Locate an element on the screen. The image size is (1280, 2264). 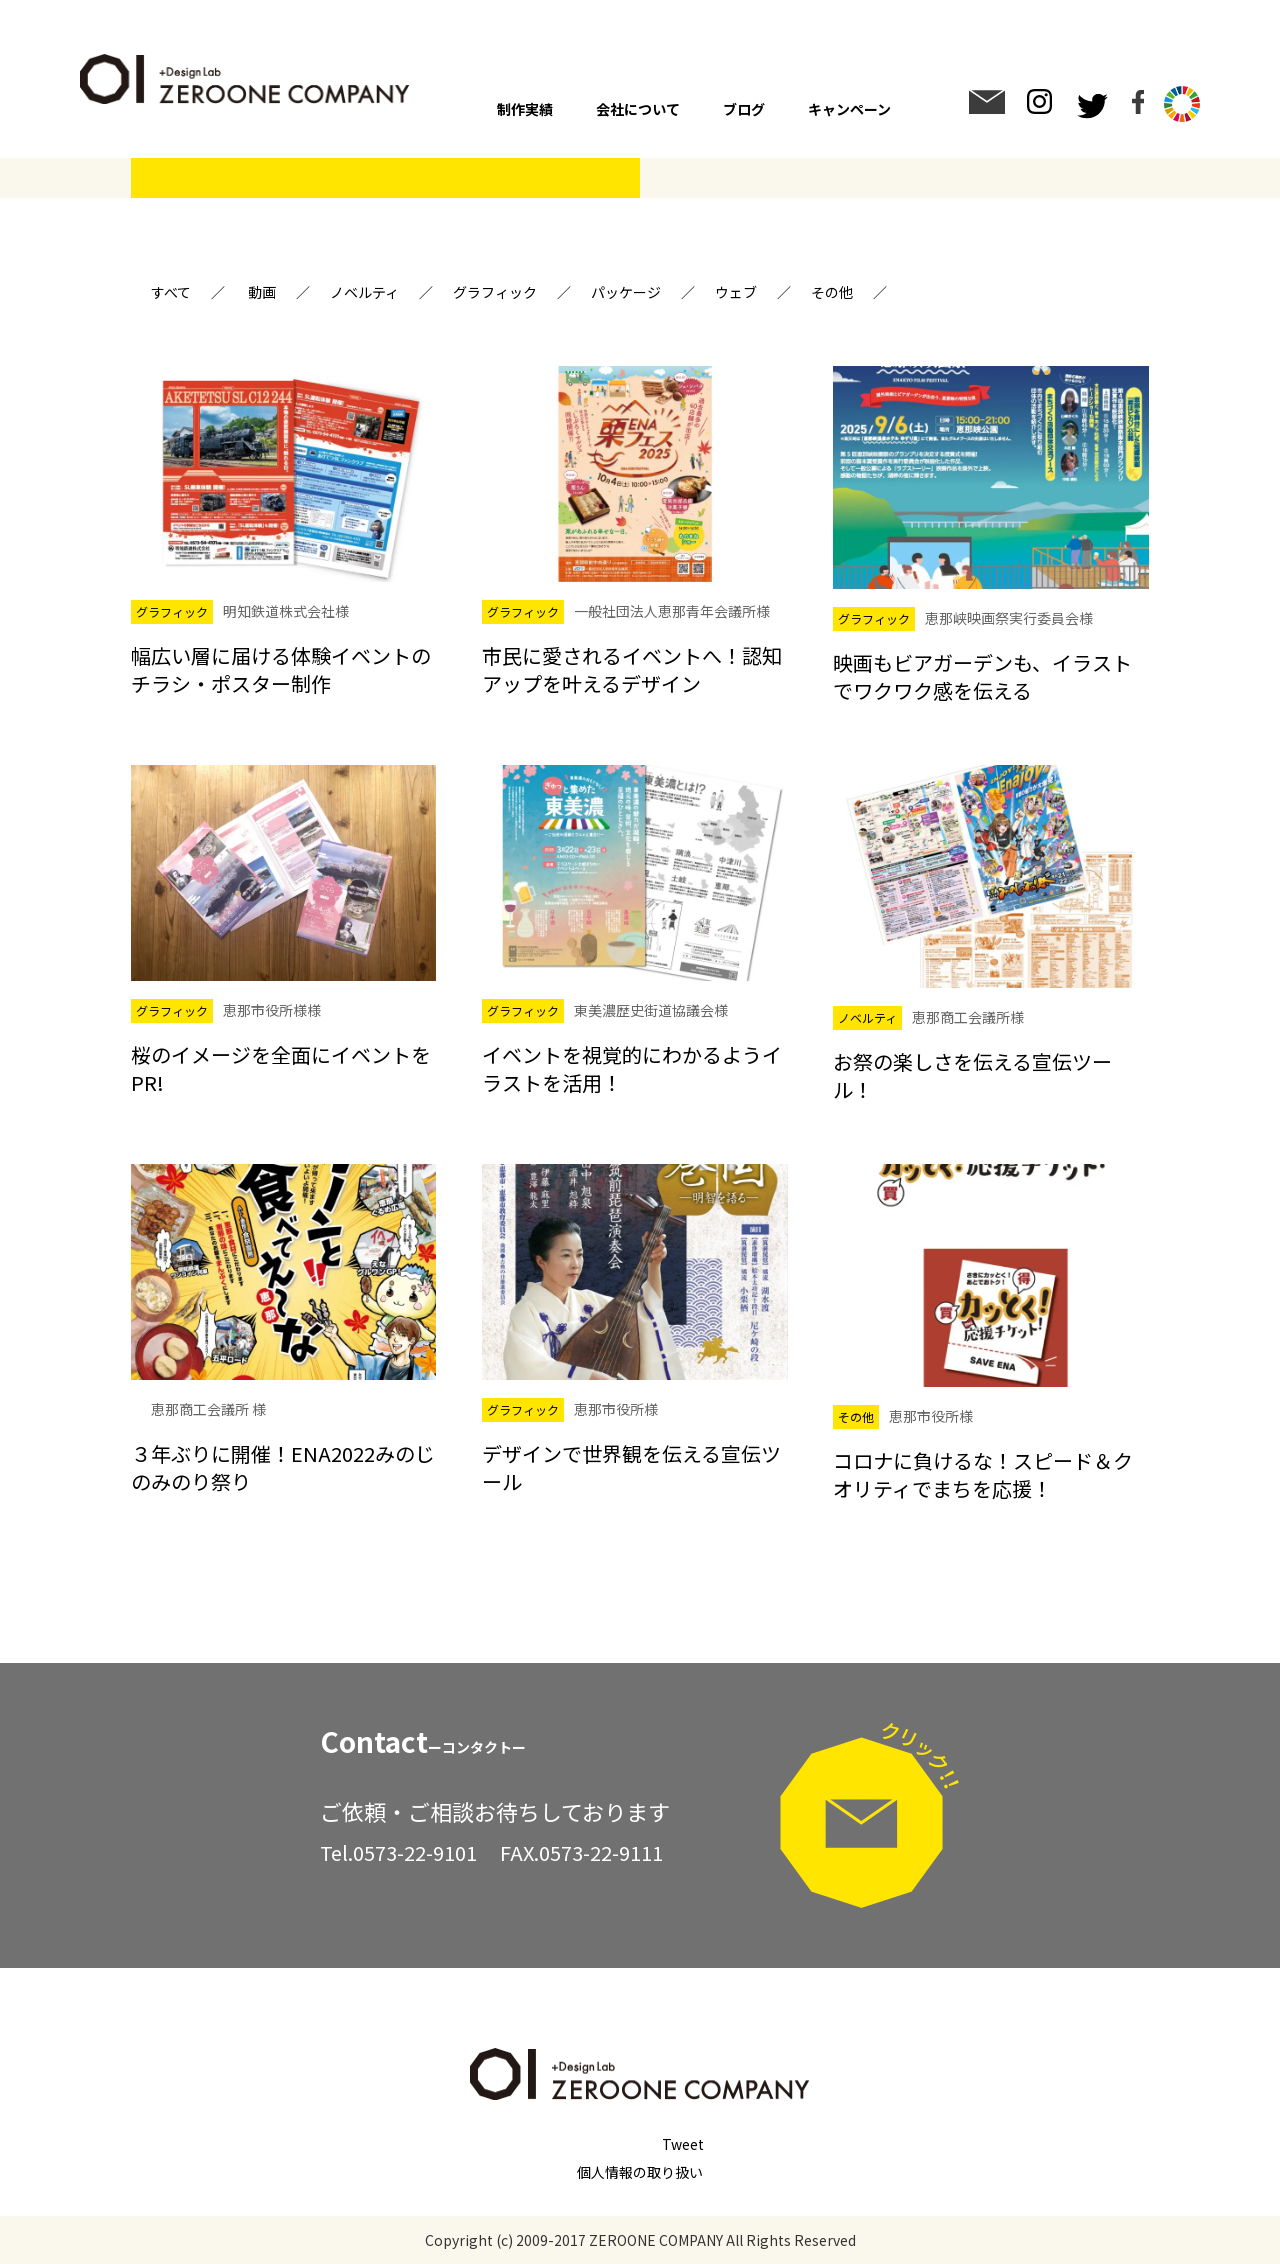
すべて is located at coordinates (171, 292).